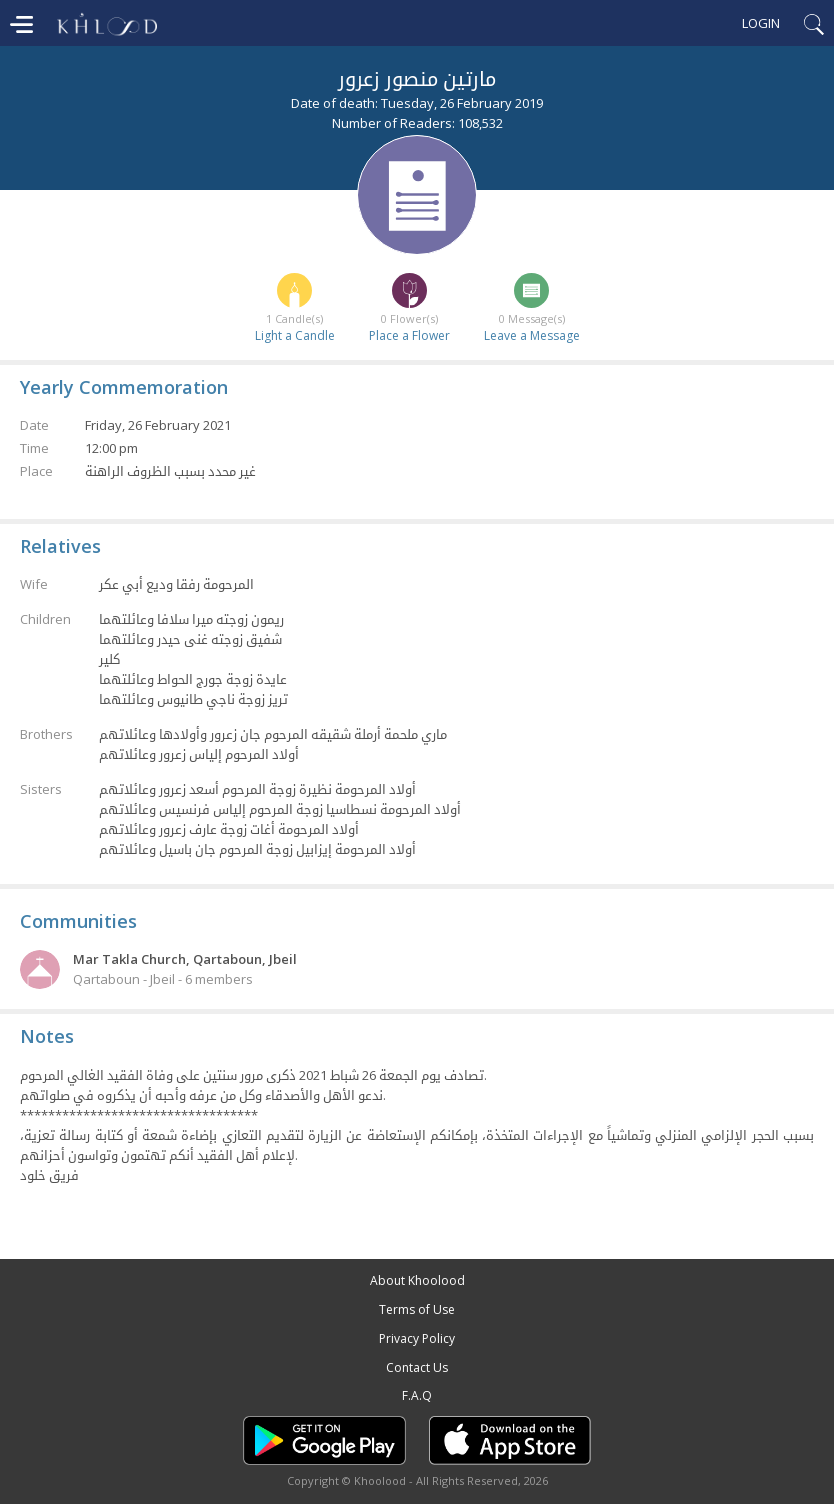  I want to click on Privacy Policy, so click(417, 1338).